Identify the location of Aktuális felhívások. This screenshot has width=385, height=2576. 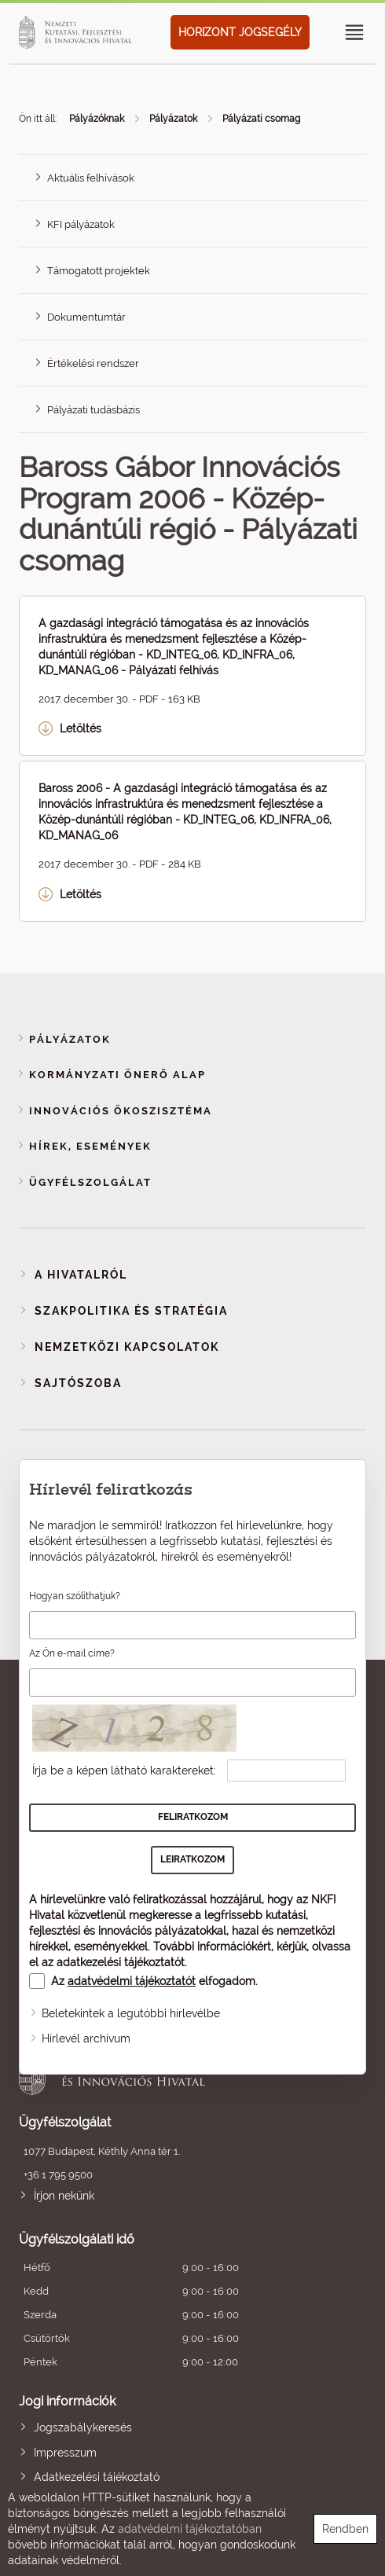
(90, 178).